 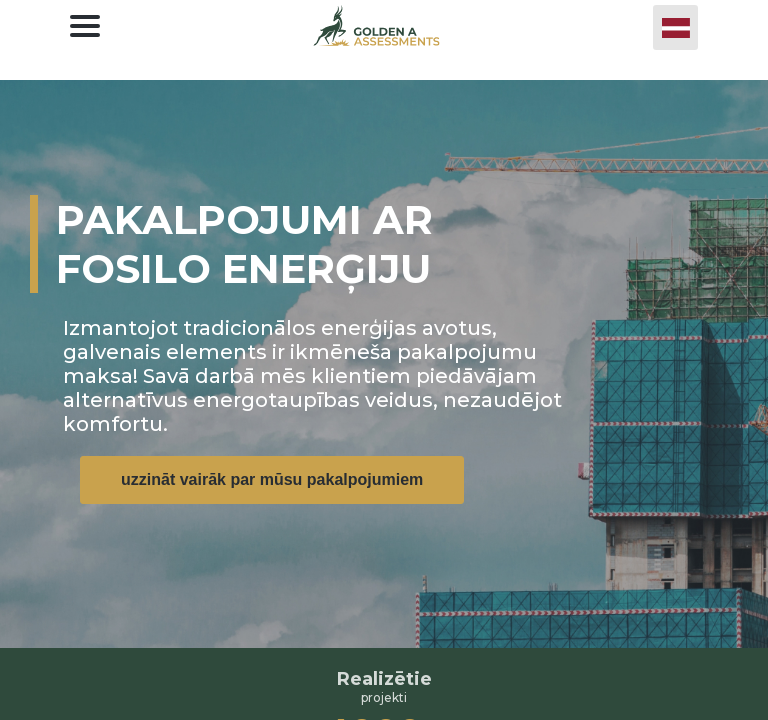 What do you see at coordinates (272, 479) in the screenshot?
I see `uzzināt vairāk par mūsu pakalpojumiem` at bounding box center [272, 479].